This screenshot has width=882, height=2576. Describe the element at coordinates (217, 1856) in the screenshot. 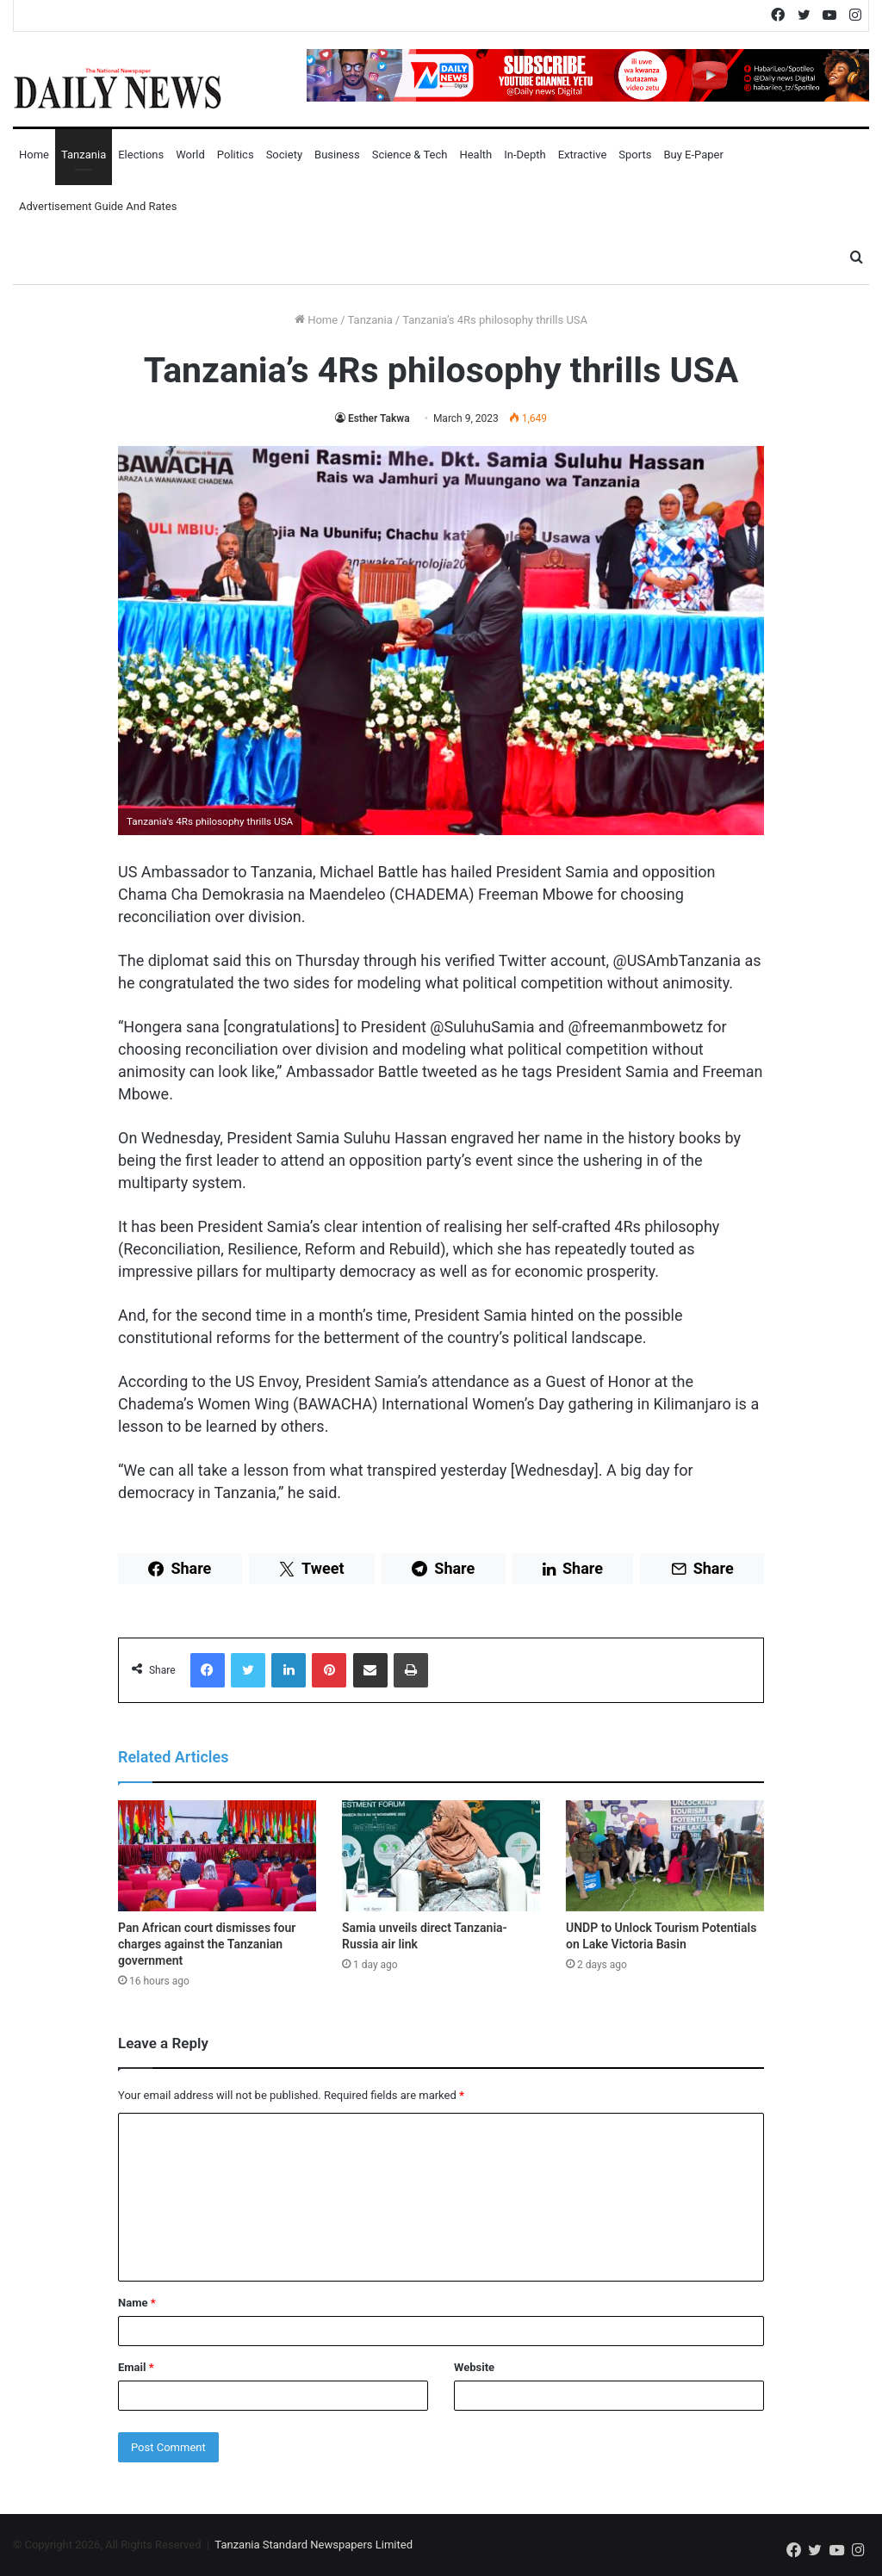

I see `[Pan African court dismisses four charges against the Tanzanian government]` at that location.